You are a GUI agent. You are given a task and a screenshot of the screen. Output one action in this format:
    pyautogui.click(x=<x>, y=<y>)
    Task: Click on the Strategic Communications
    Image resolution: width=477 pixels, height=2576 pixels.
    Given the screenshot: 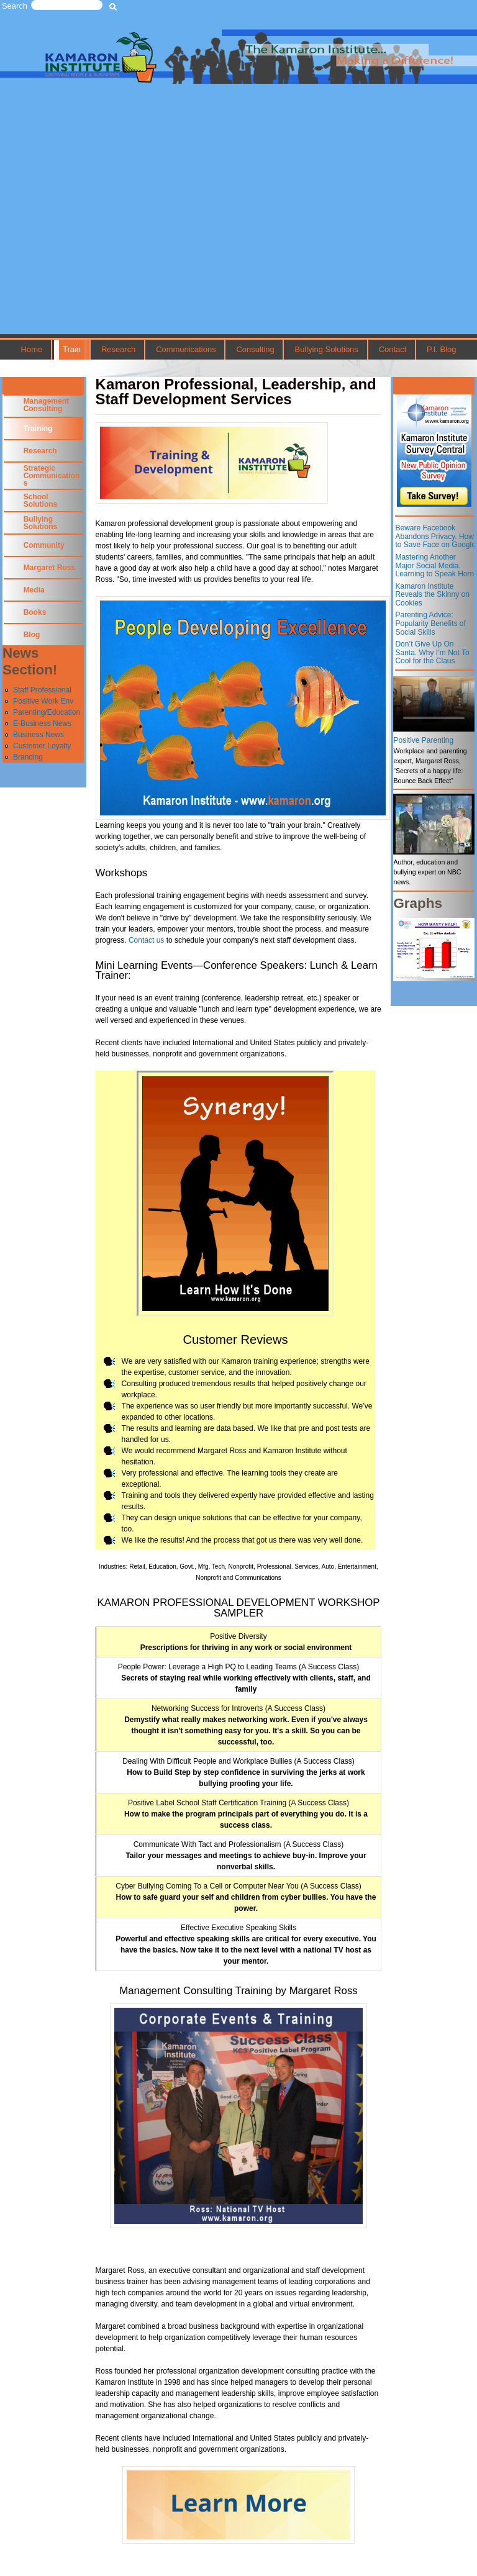 What is the action you would take?
    pyautogui.click(x=52, y=476)
    